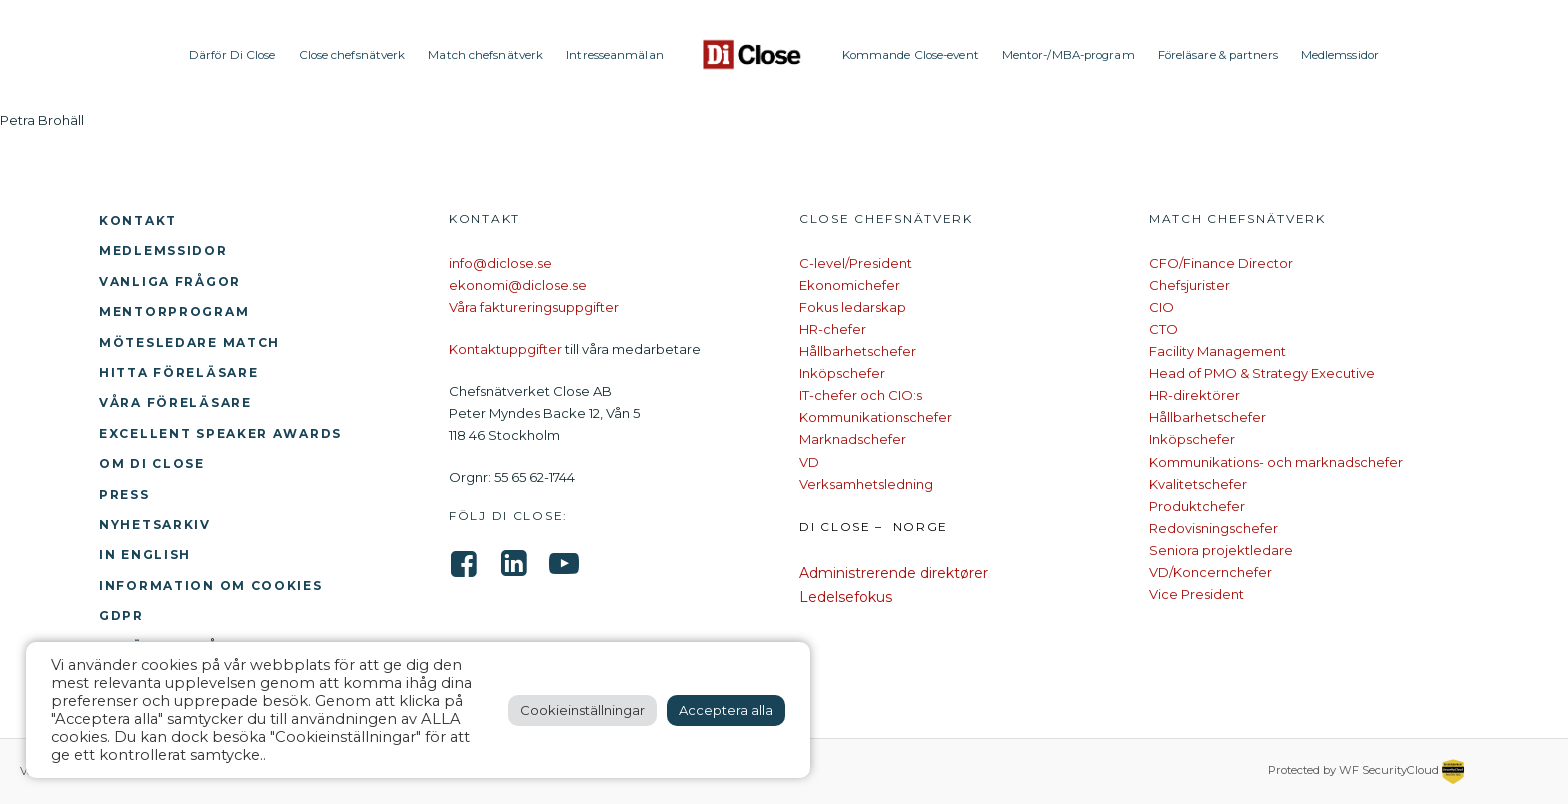  What do you see at coordinates (1194, 395) in the screenshot?
I see `HR-direktörer` at bounding box center [1194, 395].